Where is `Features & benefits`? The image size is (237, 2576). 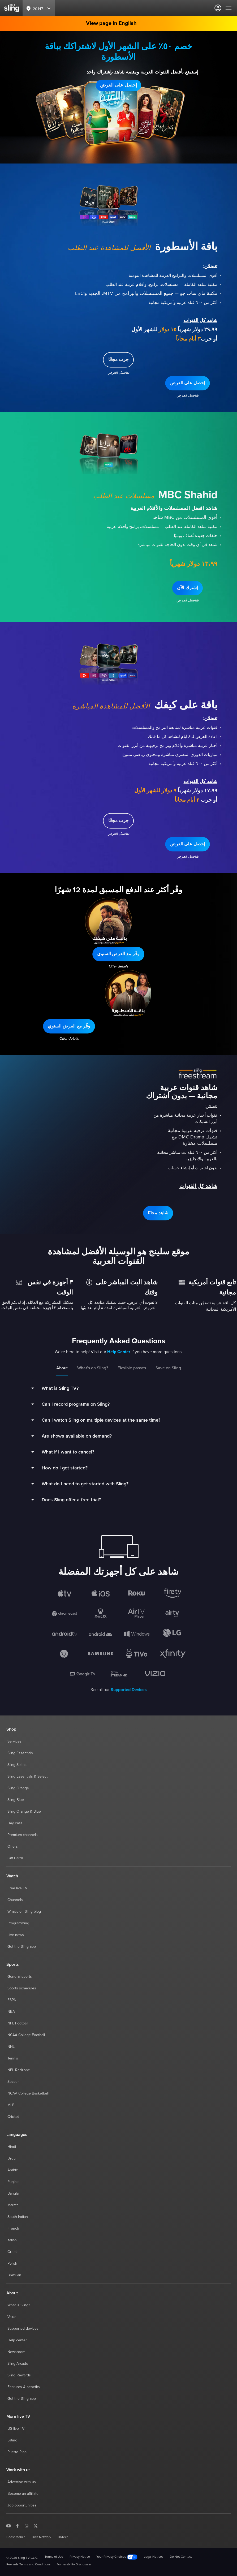 Features & benefits is located at coordinates (23, 2387).